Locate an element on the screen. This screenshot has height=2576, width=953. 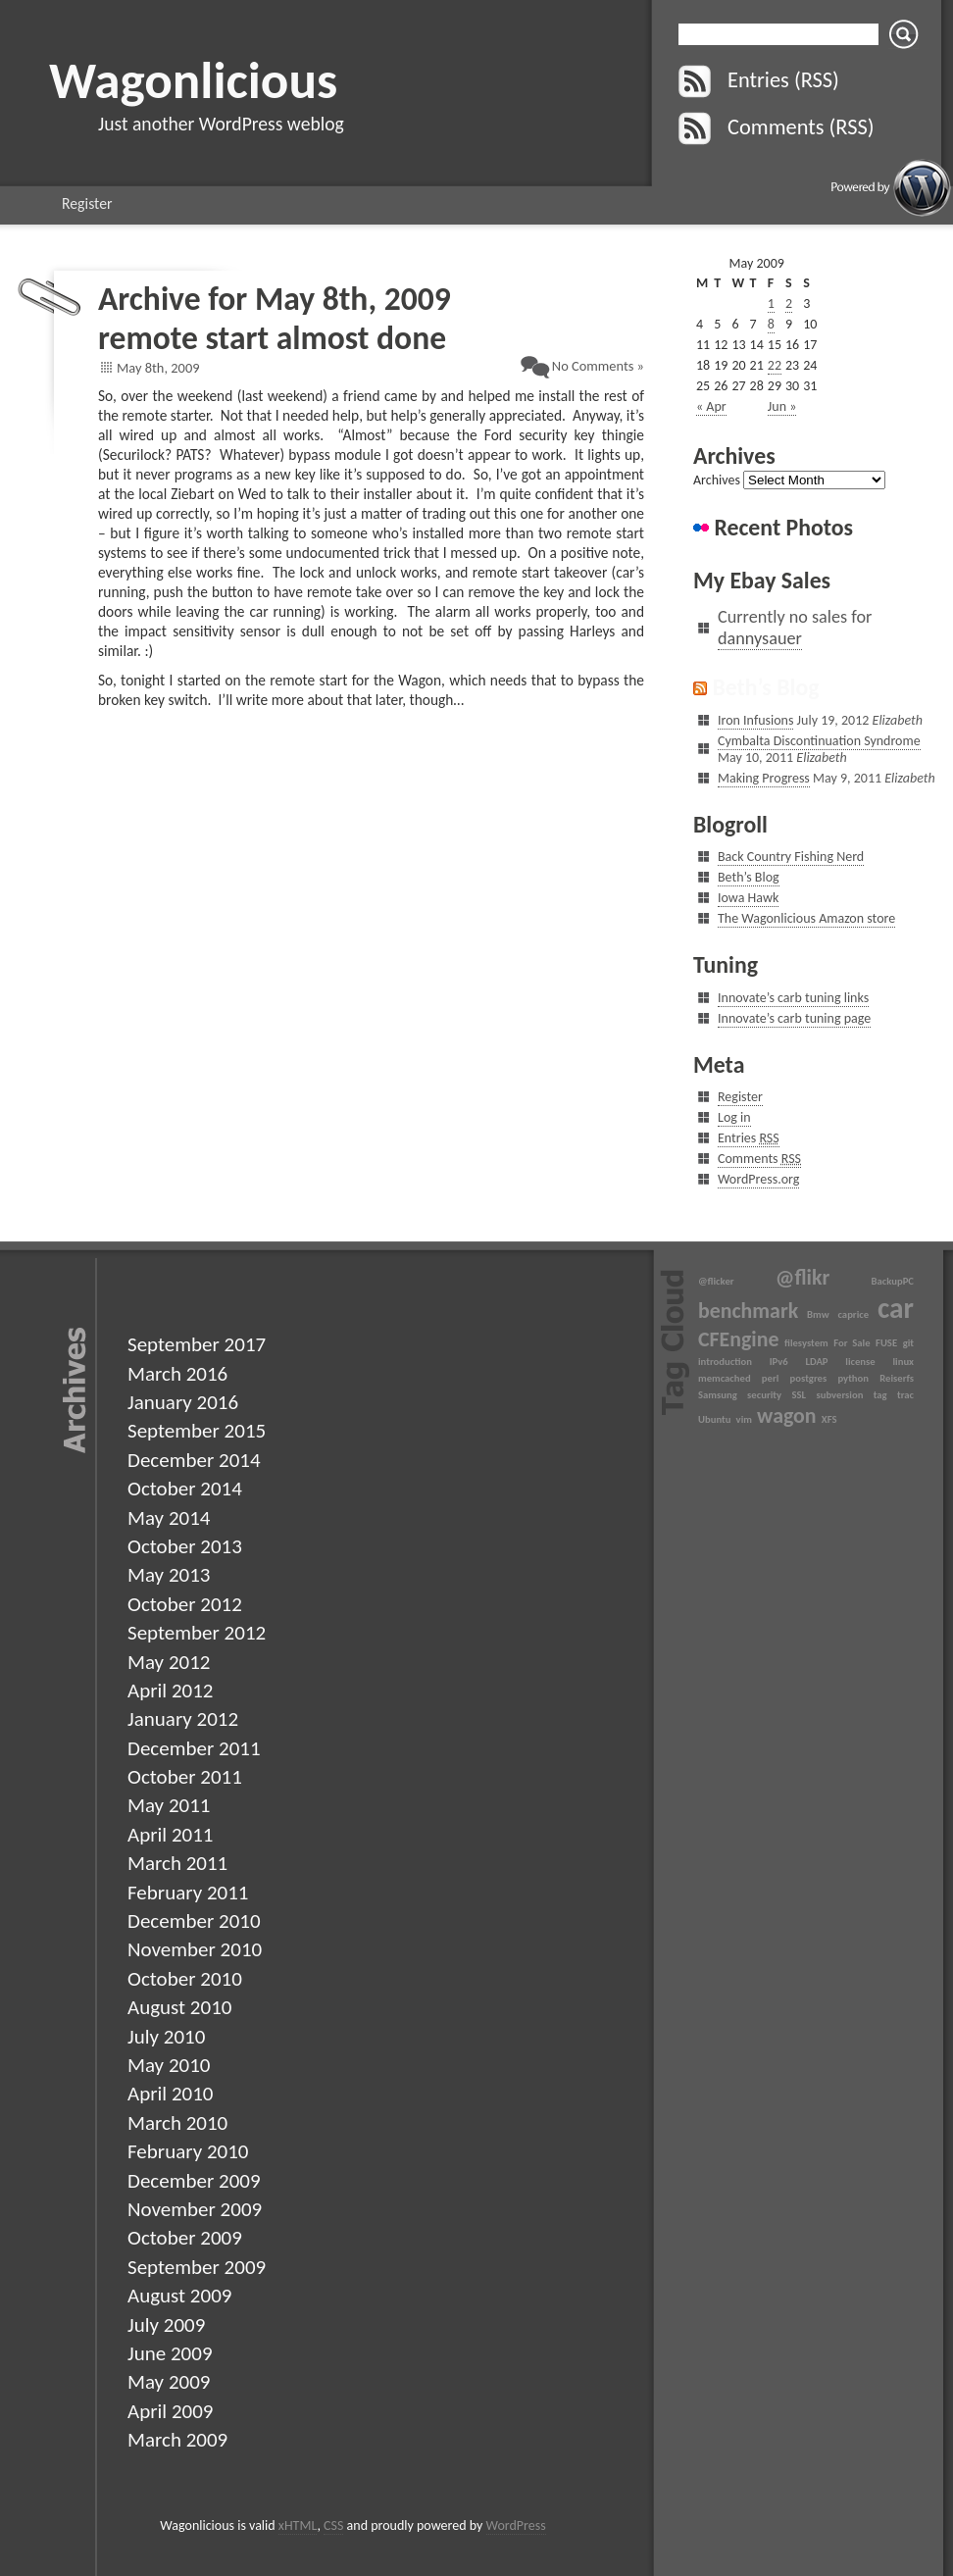
March 2016 is located at coordinates (177, 1374).